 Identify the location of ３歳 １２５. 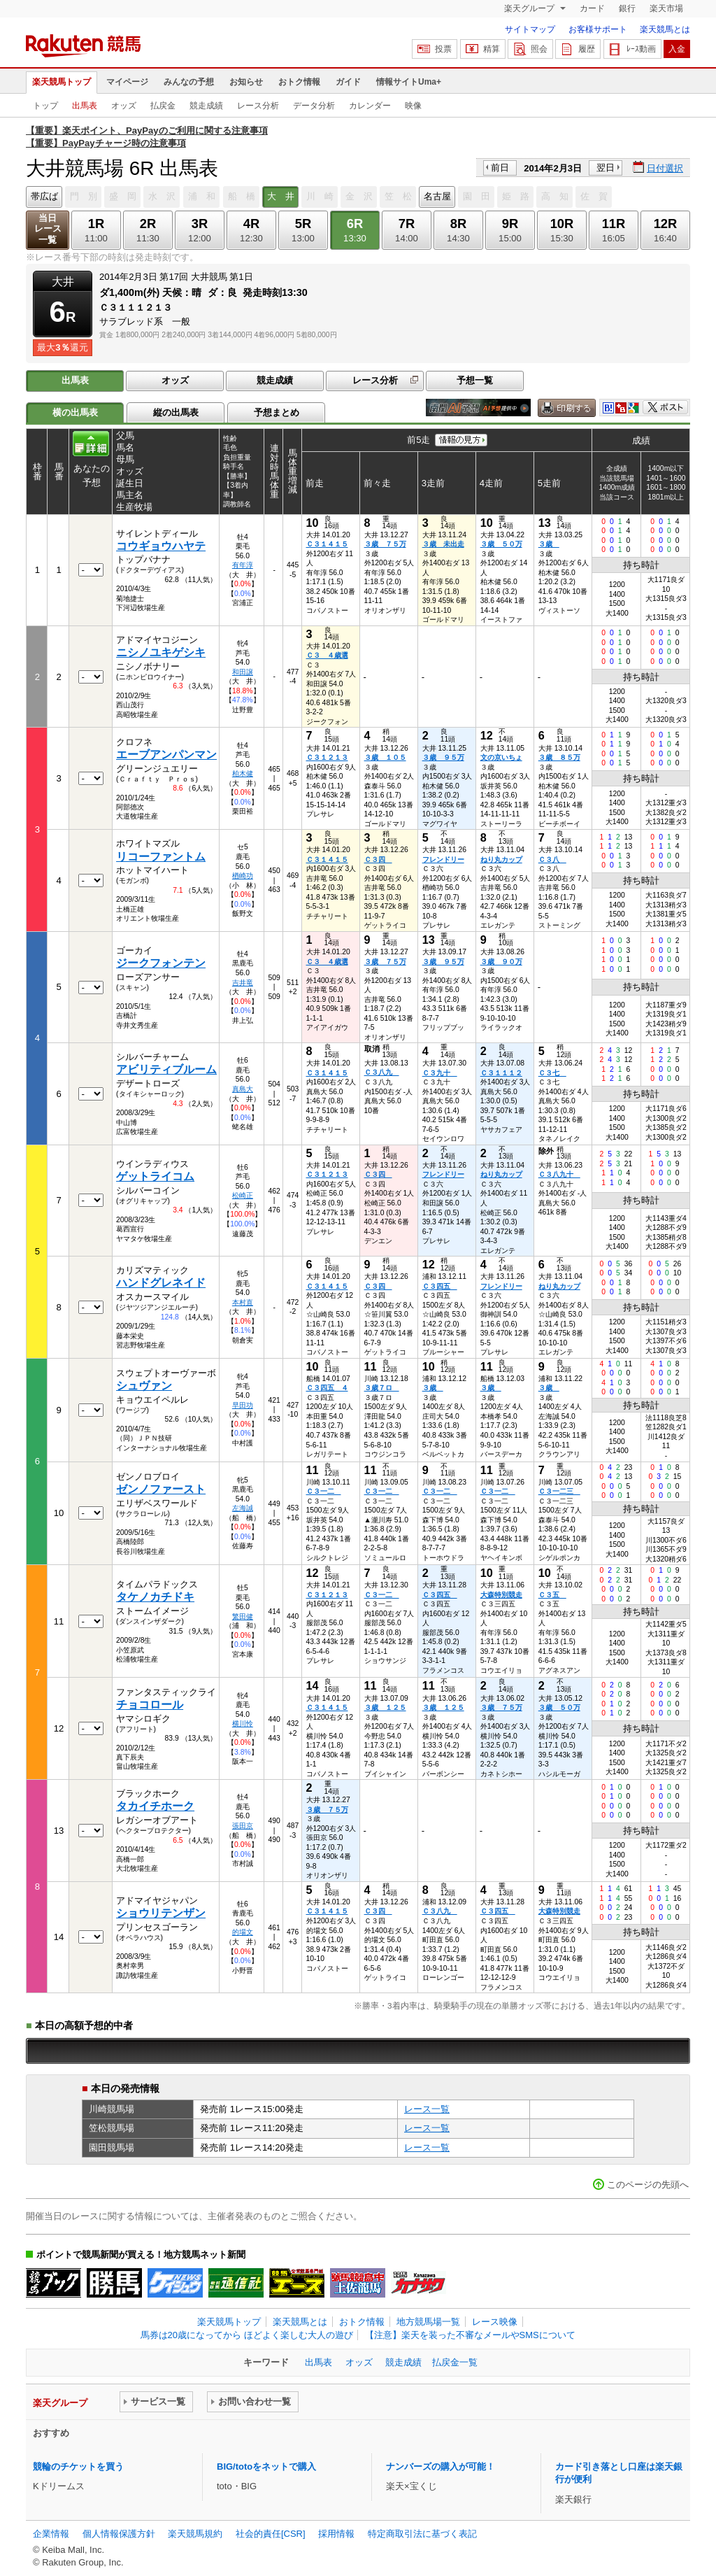
(385, 1707).